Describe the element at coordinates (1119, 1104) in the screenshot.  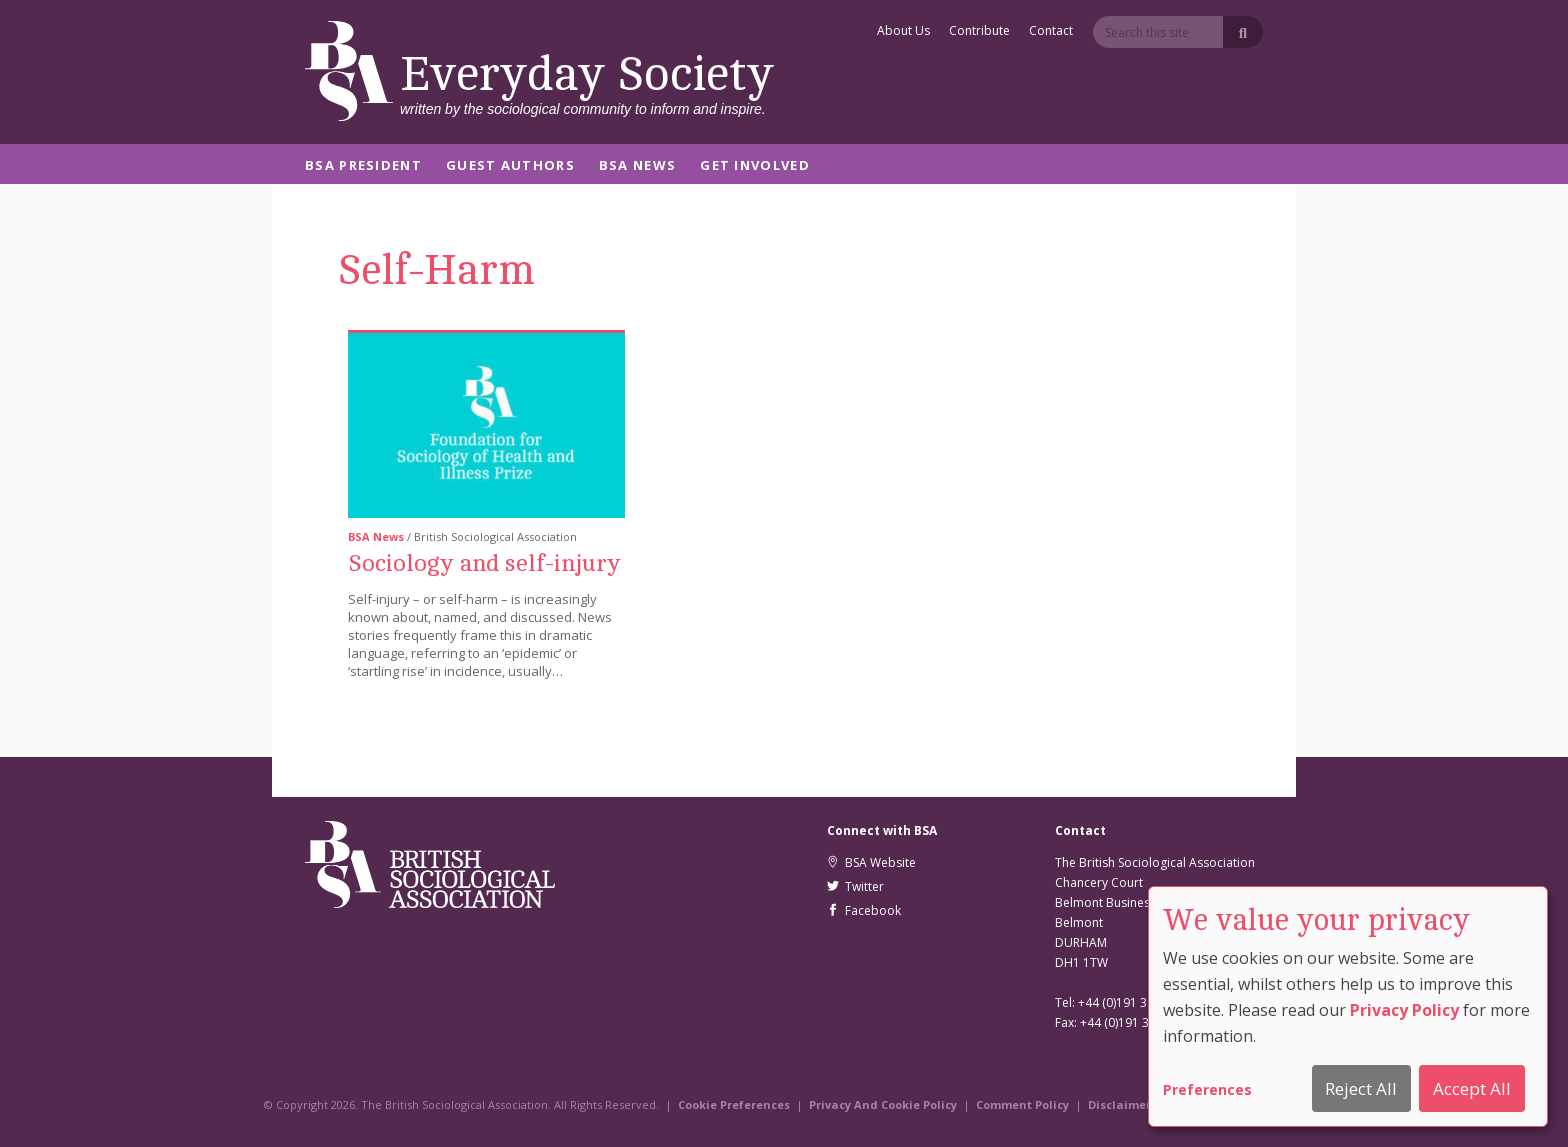
I see `Disclaimer` at that location.